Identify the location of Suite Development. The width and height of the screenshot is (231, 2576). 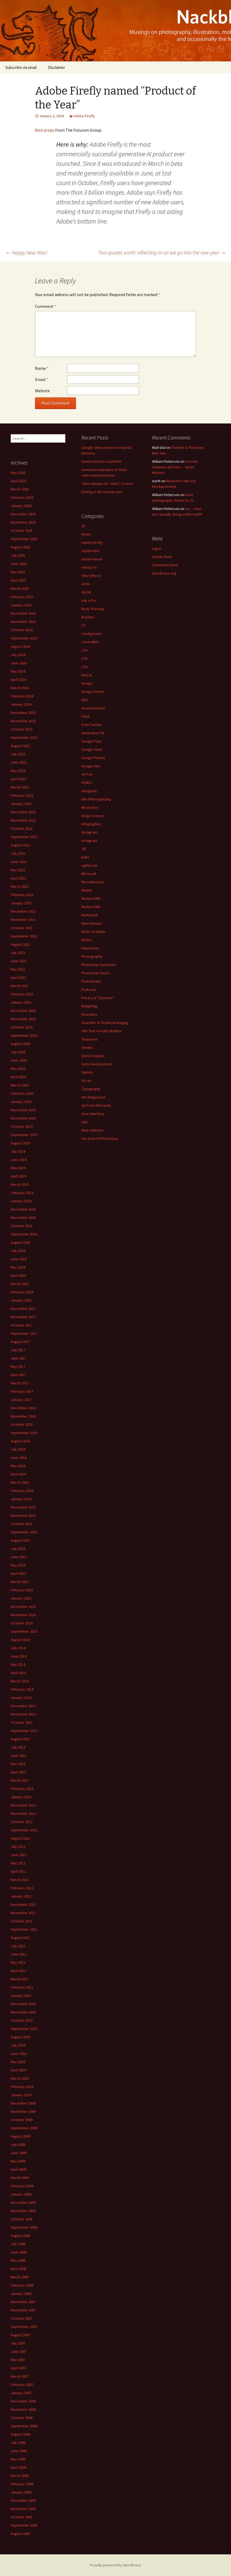
(96, 1064).